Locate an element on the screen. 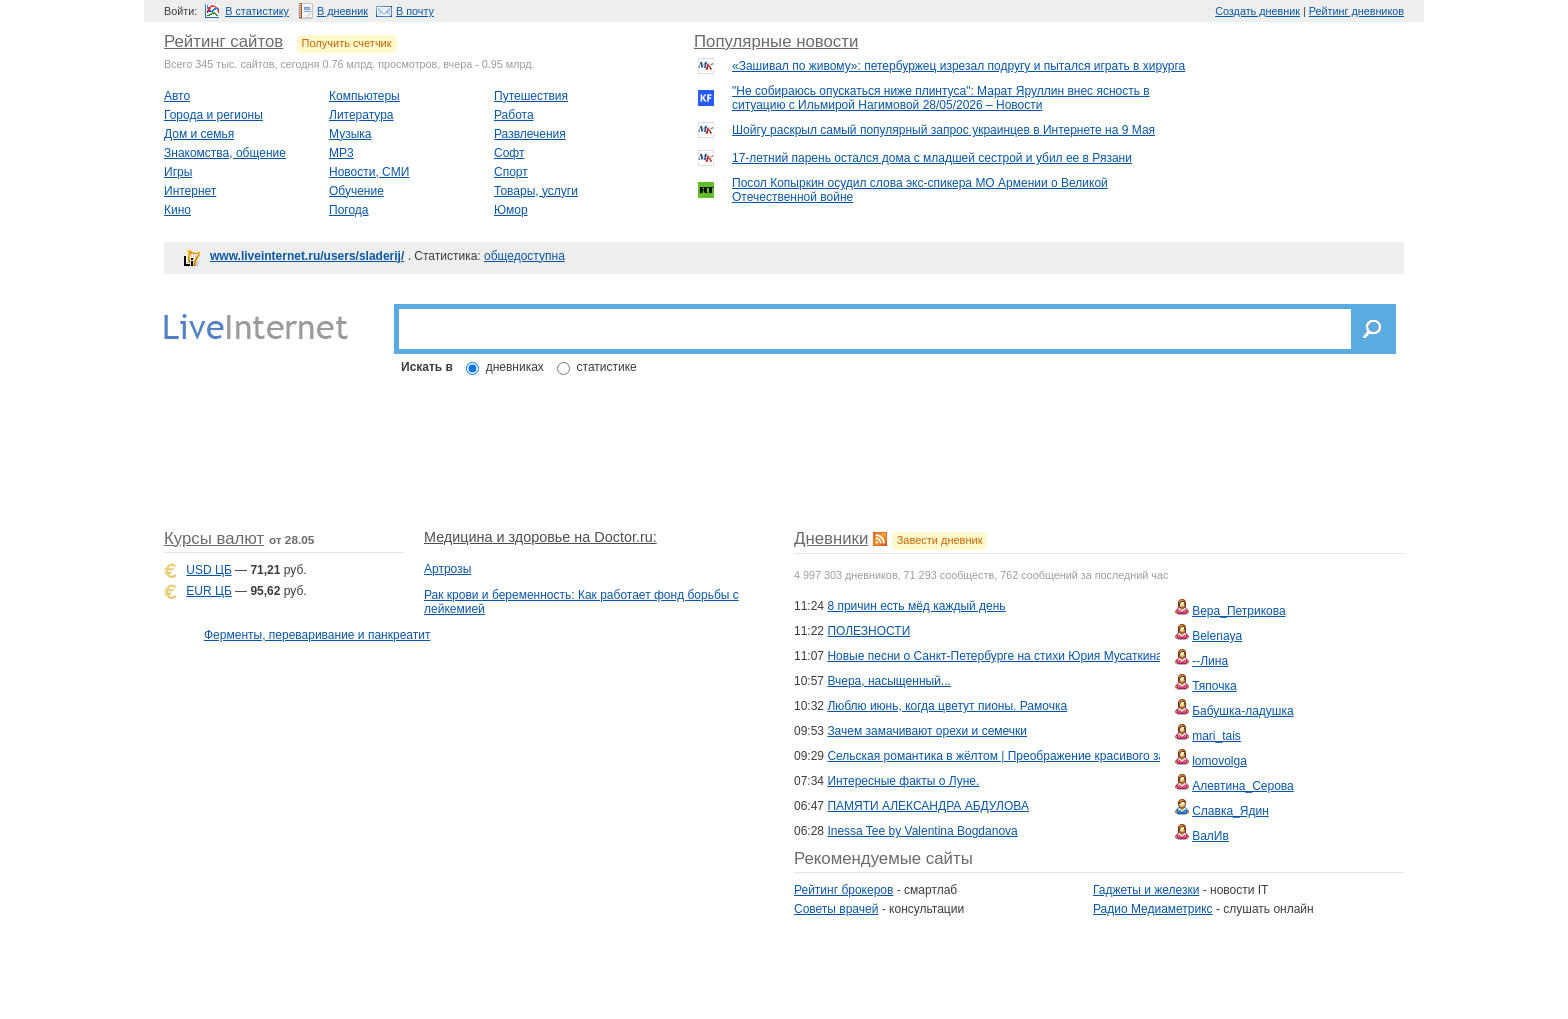 Image resolution: width=1568 pixels, height=1019 pixels. EUR ЦБ is located at coordinates (208, 591).